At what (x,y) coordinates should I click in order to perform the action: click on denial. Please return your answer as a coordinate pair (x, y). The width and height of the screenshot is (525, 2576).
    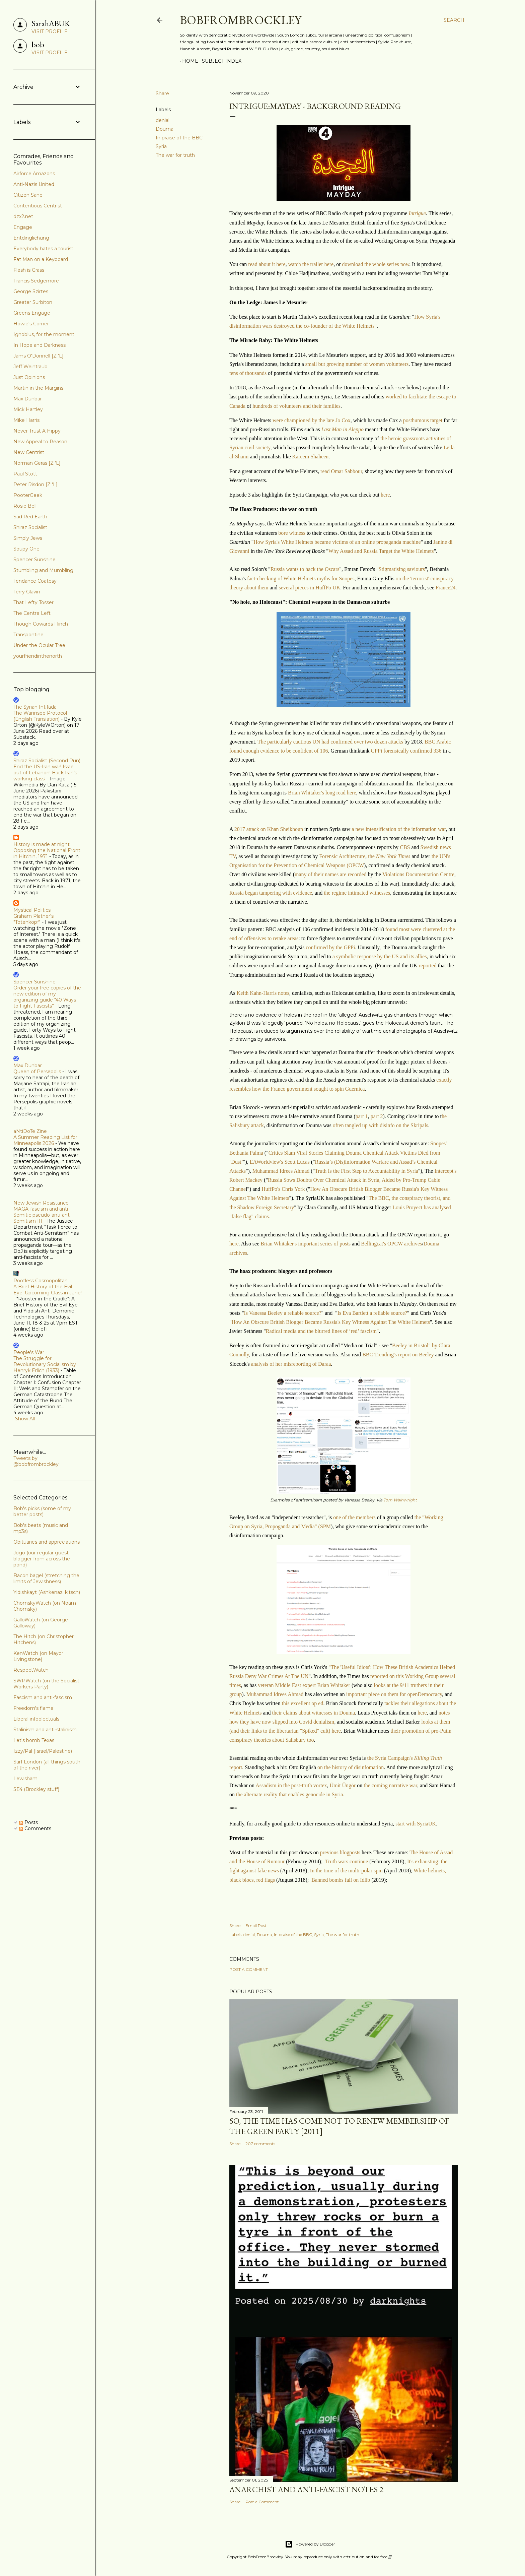
    Looking at the image, I should click on (162, 120).